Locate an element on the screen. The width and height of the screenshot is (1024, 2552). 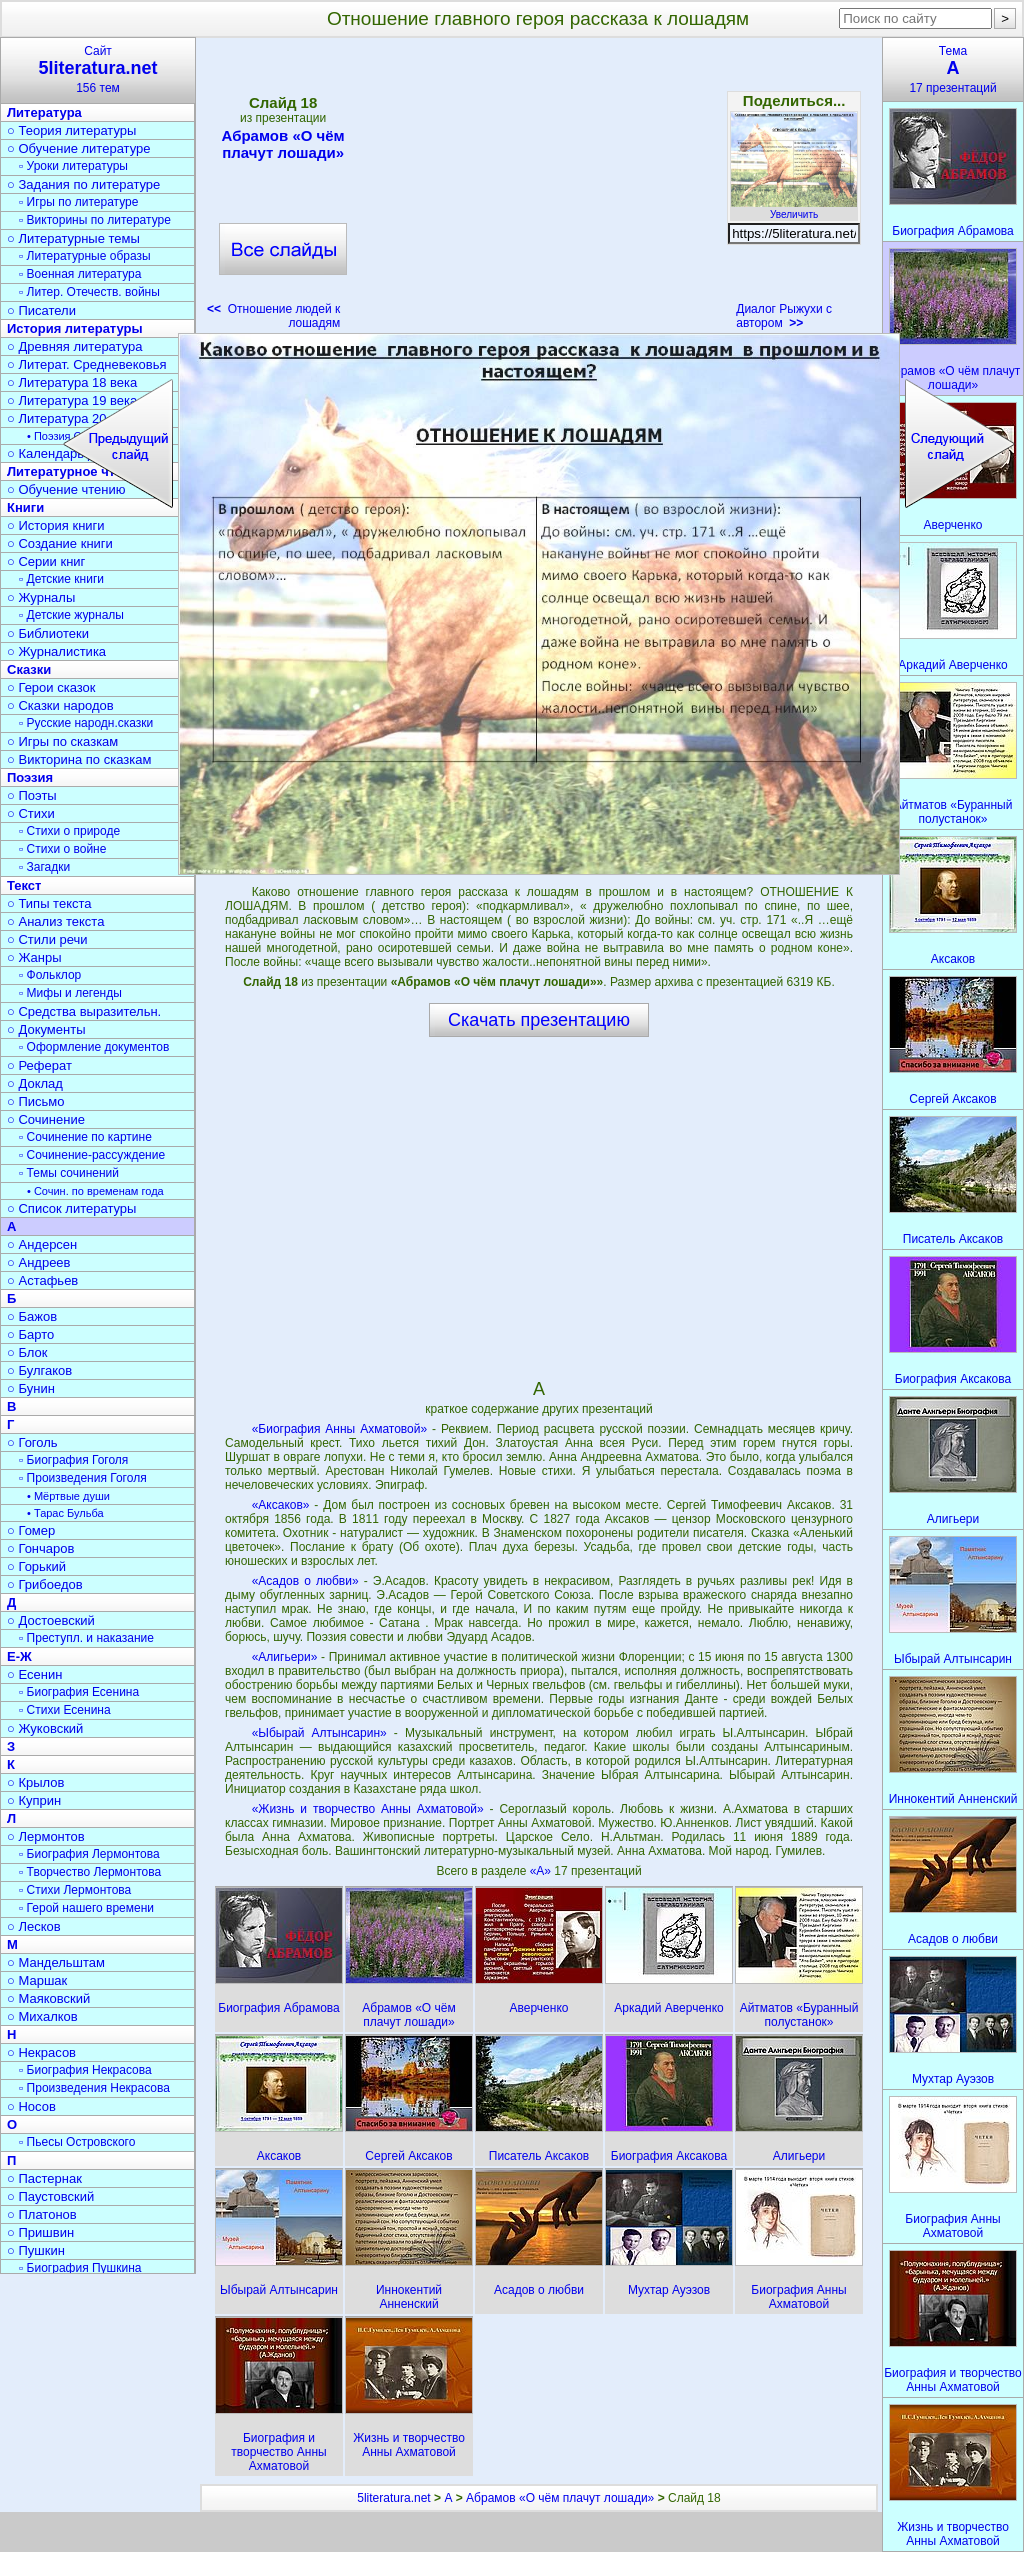
«Жизнь и творчество Анны Ахматовой» is located at coordinates (368, 1809).